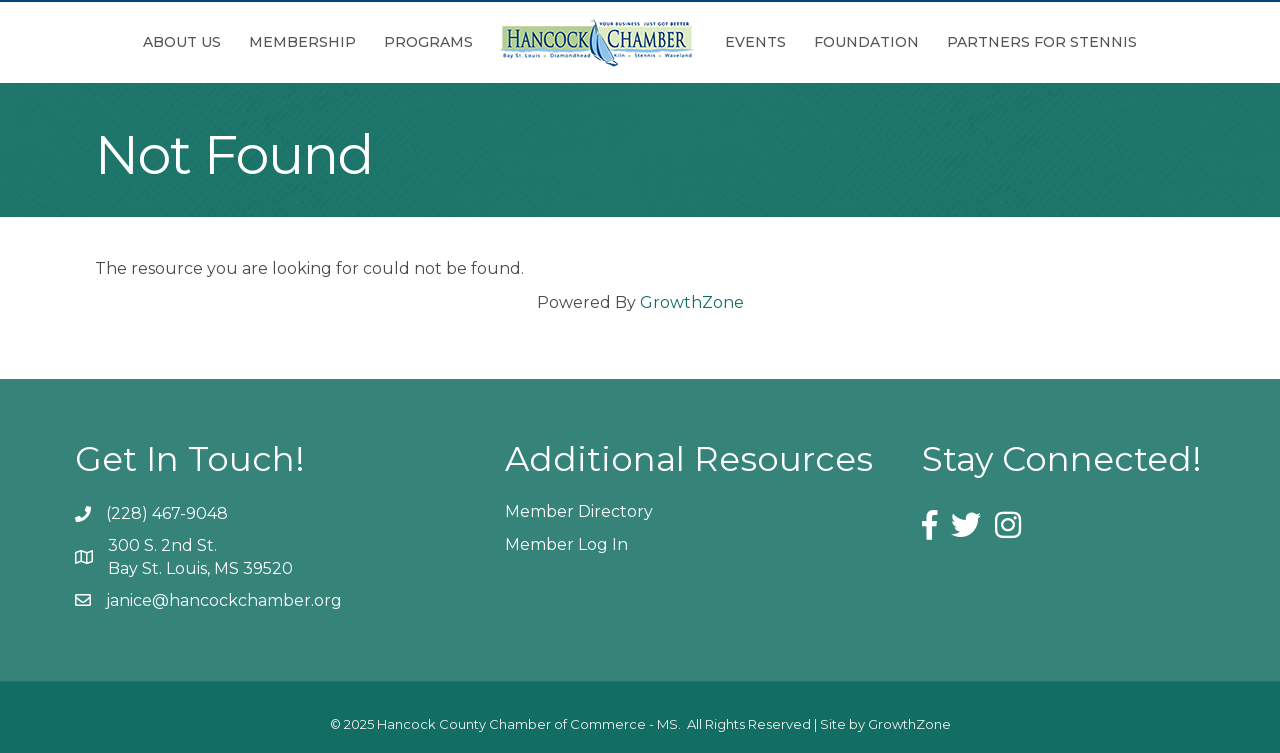  Describe the element at coordinates (224, 600) in the screenshot. I see `janice@hancockchamber.org` at that location.